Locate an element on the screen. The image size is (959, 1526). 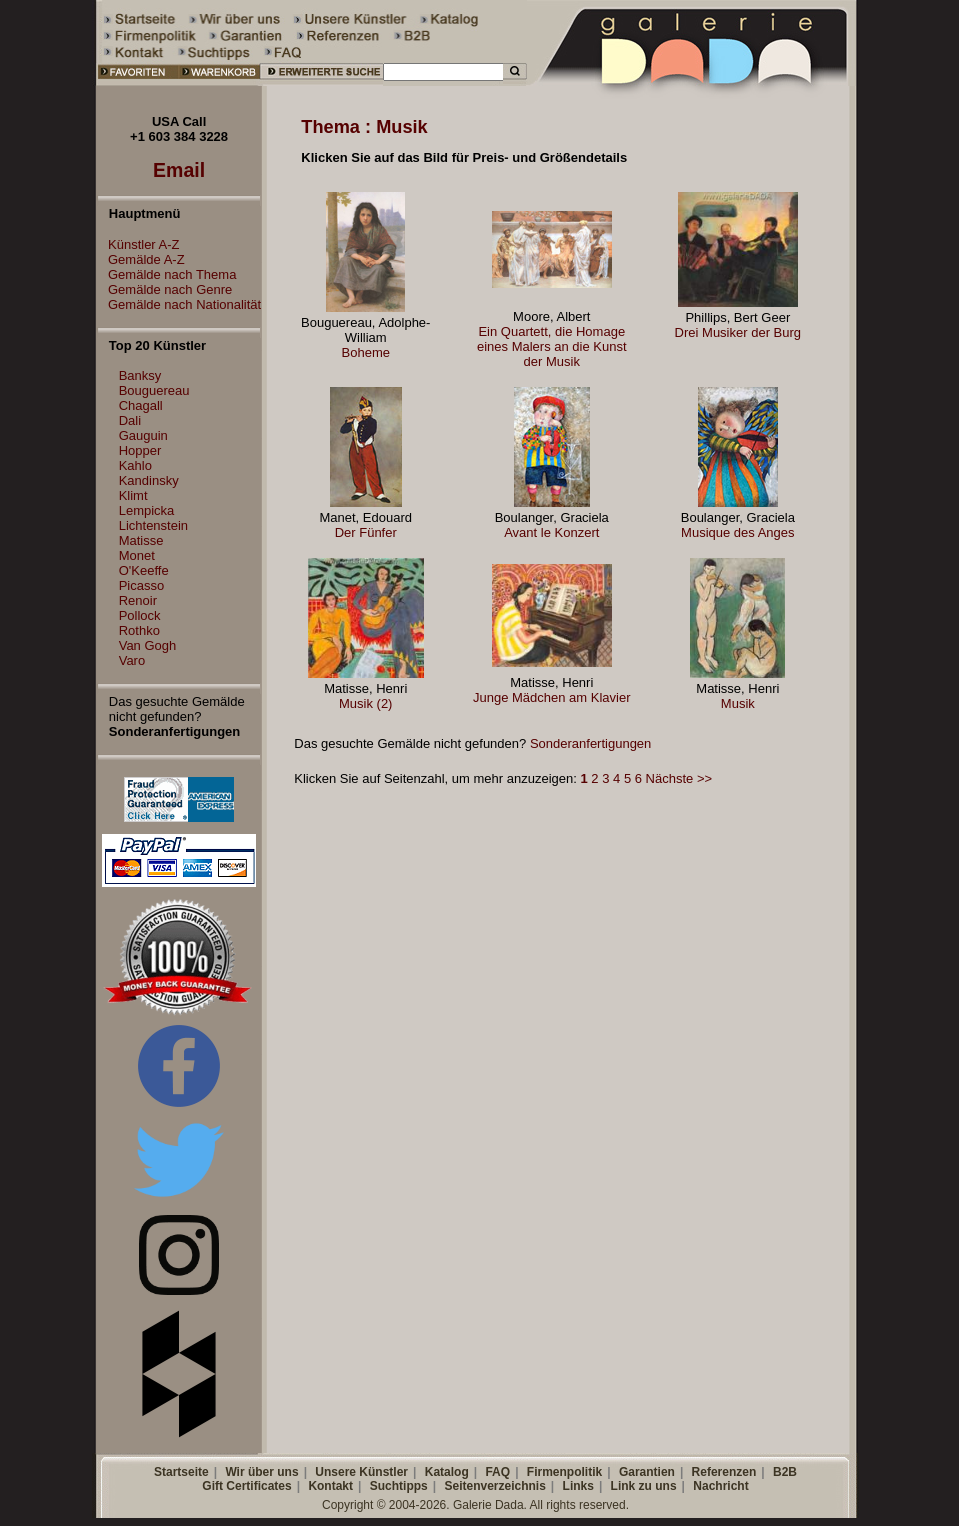
Sonderanfertigungen is located at coordinates (590, 743).